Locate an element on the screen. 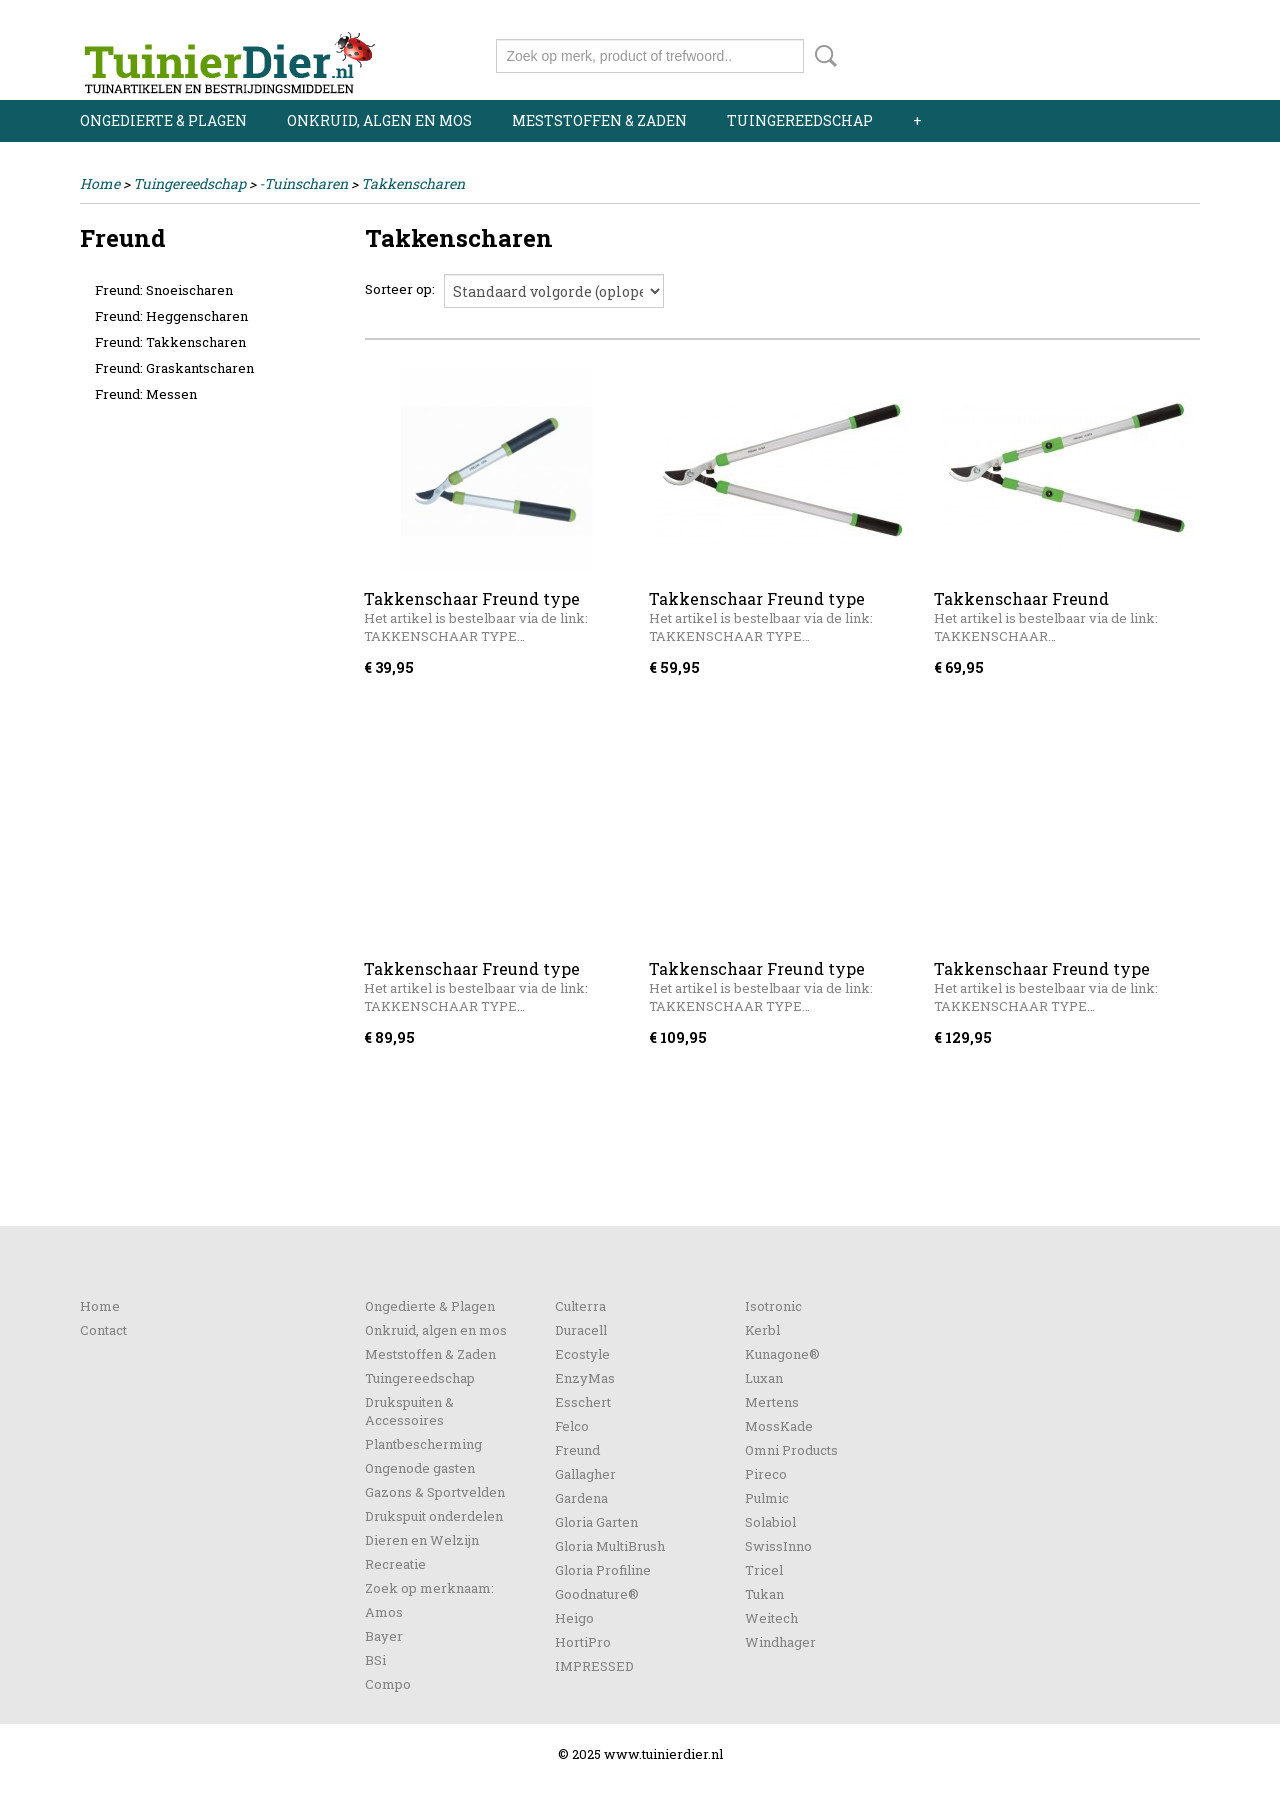  Tukan is located at coordinates (764, 1594).